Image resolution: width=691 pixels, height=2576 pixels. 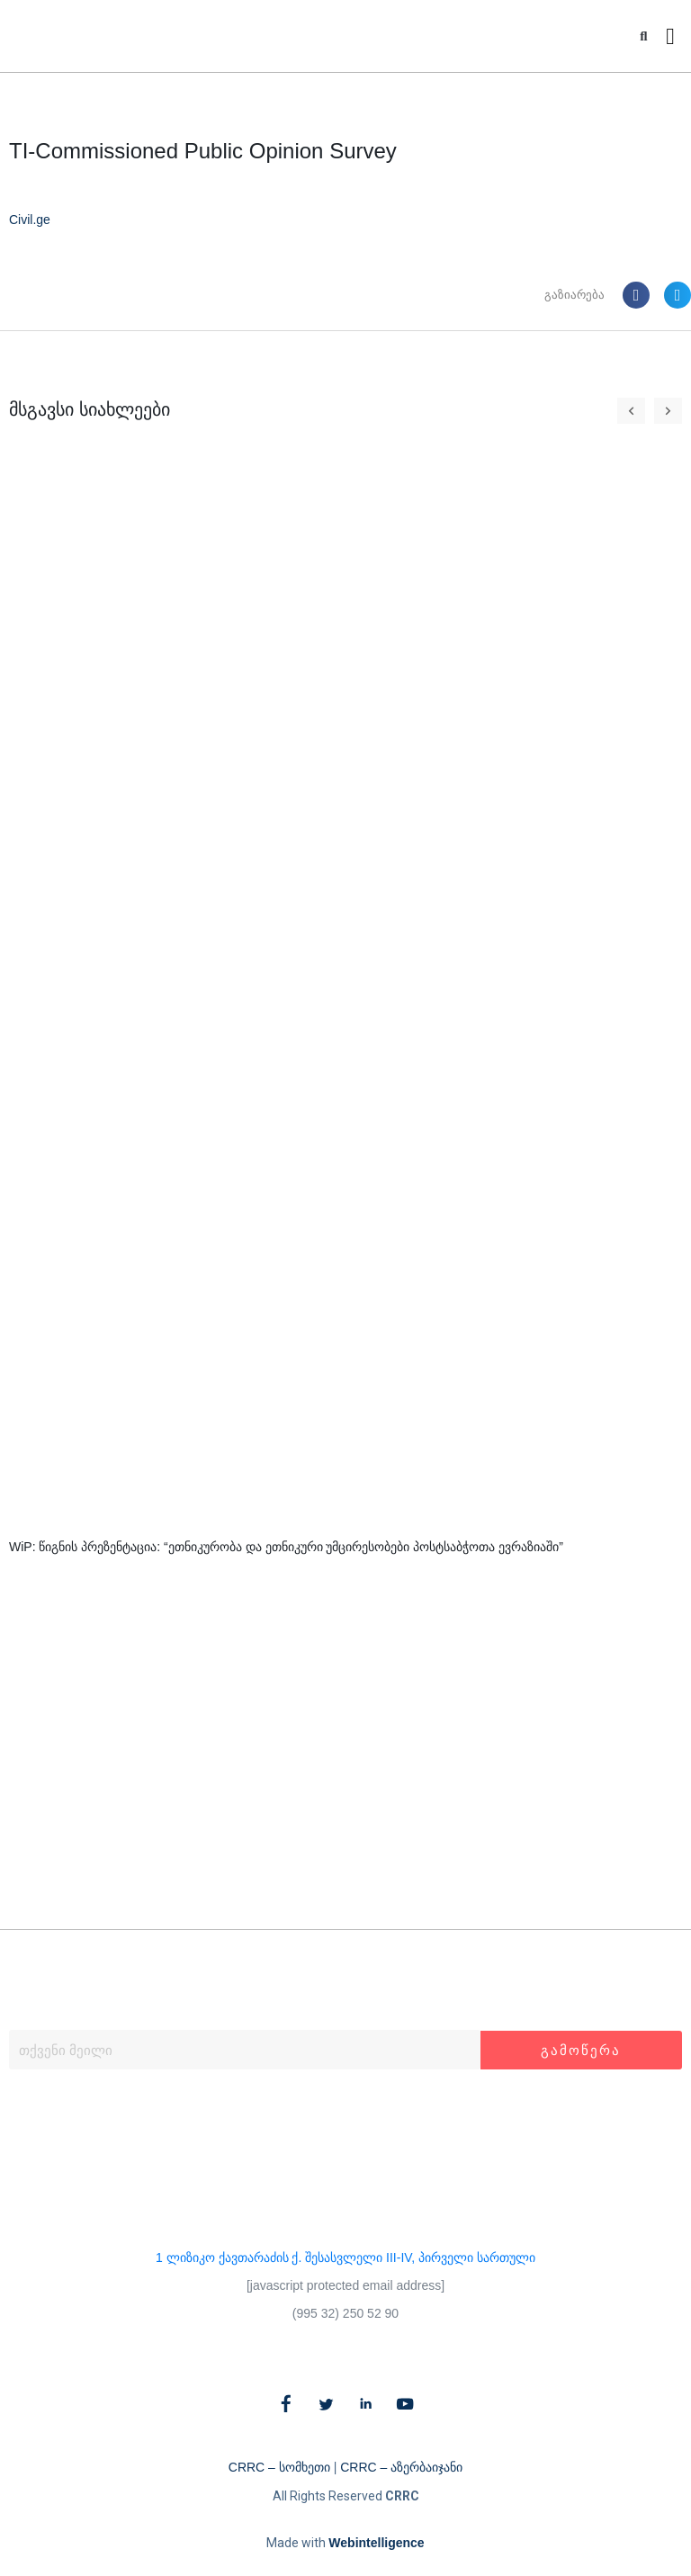 I want to click on CRRC – აზერბაიჯანი​, so click(x=401, y=2467).